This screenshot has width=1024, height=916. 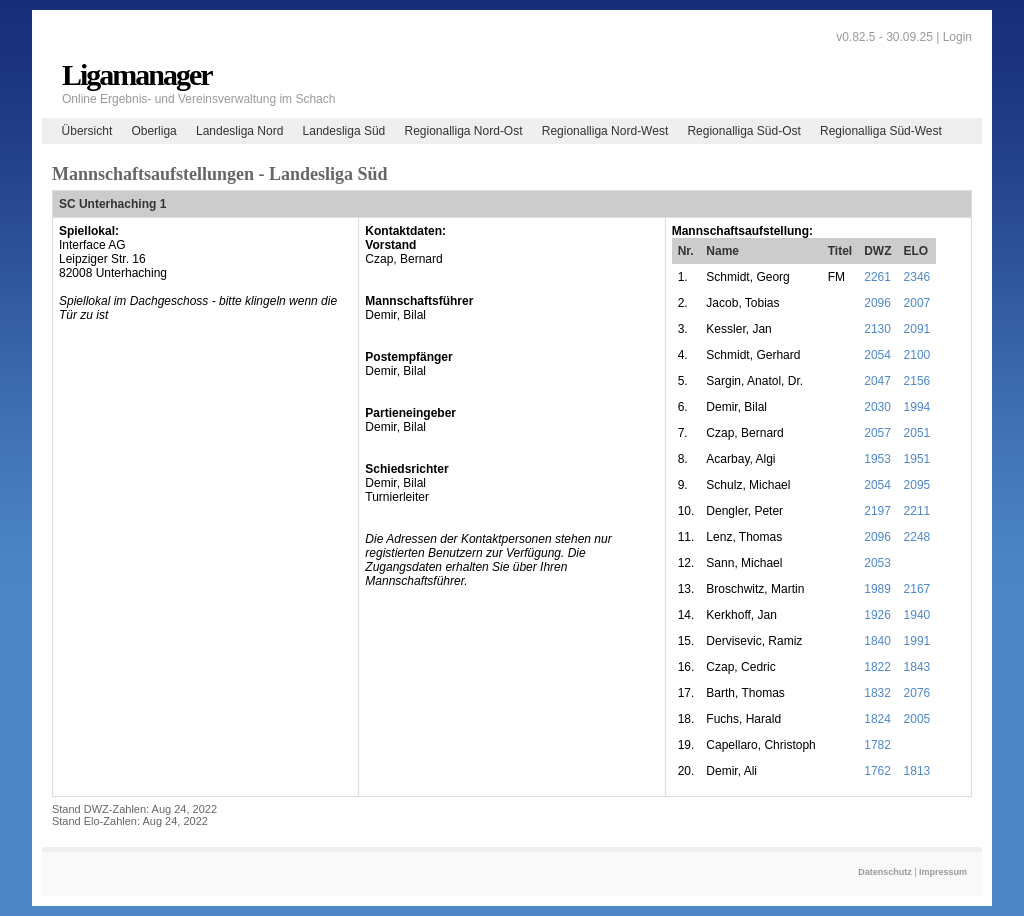 What do you see at coordinates (877, 381) in the screenshot?
I see `2047` at bounding box center [877, 381].